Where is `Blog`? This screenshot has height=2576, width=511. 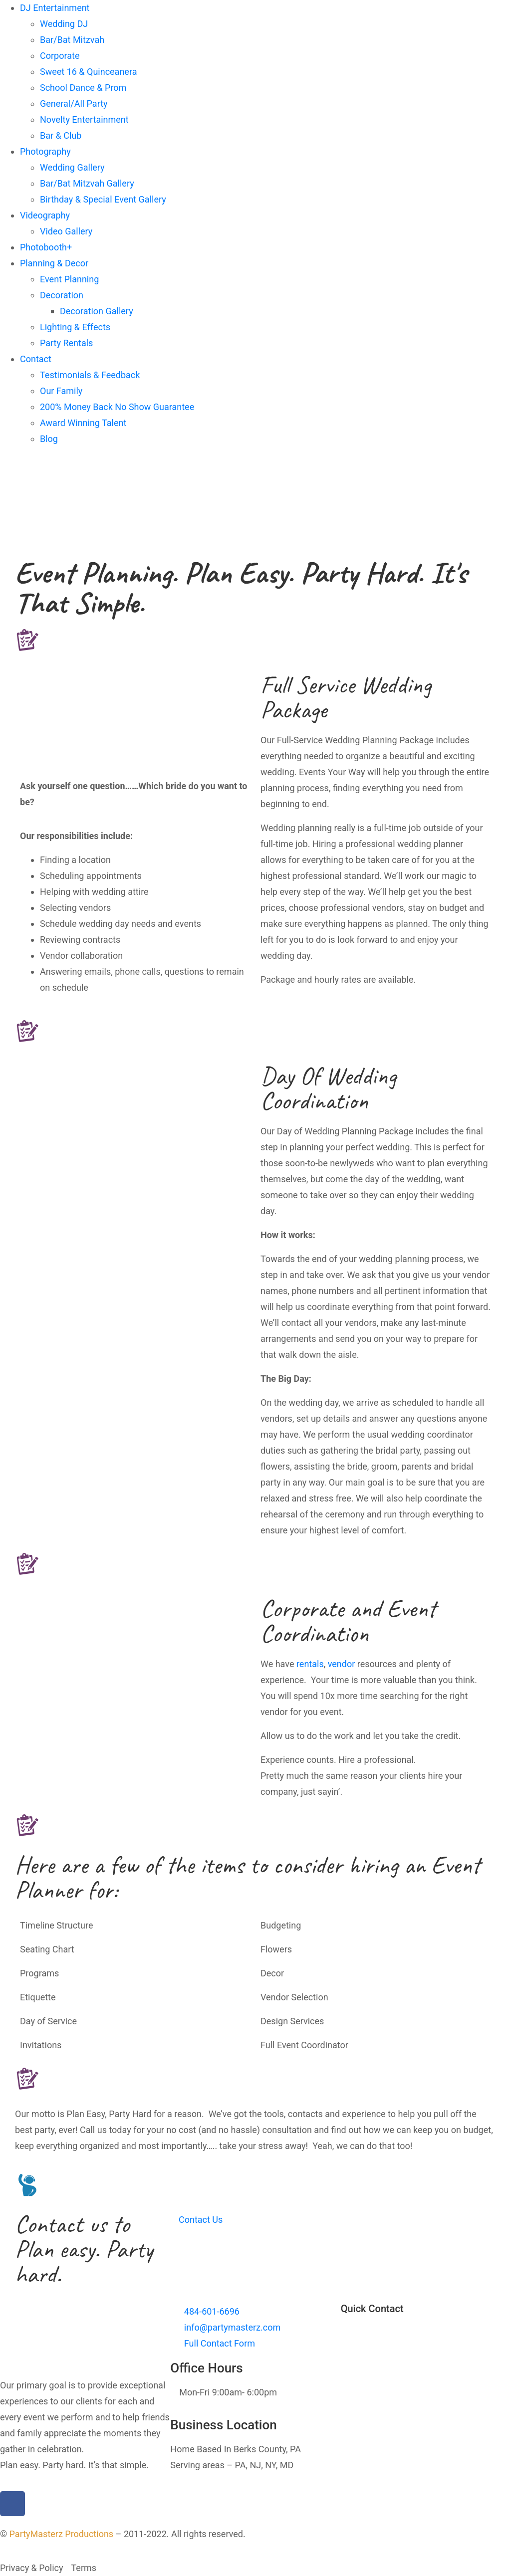 Blog is located at coordinates (49, 438).